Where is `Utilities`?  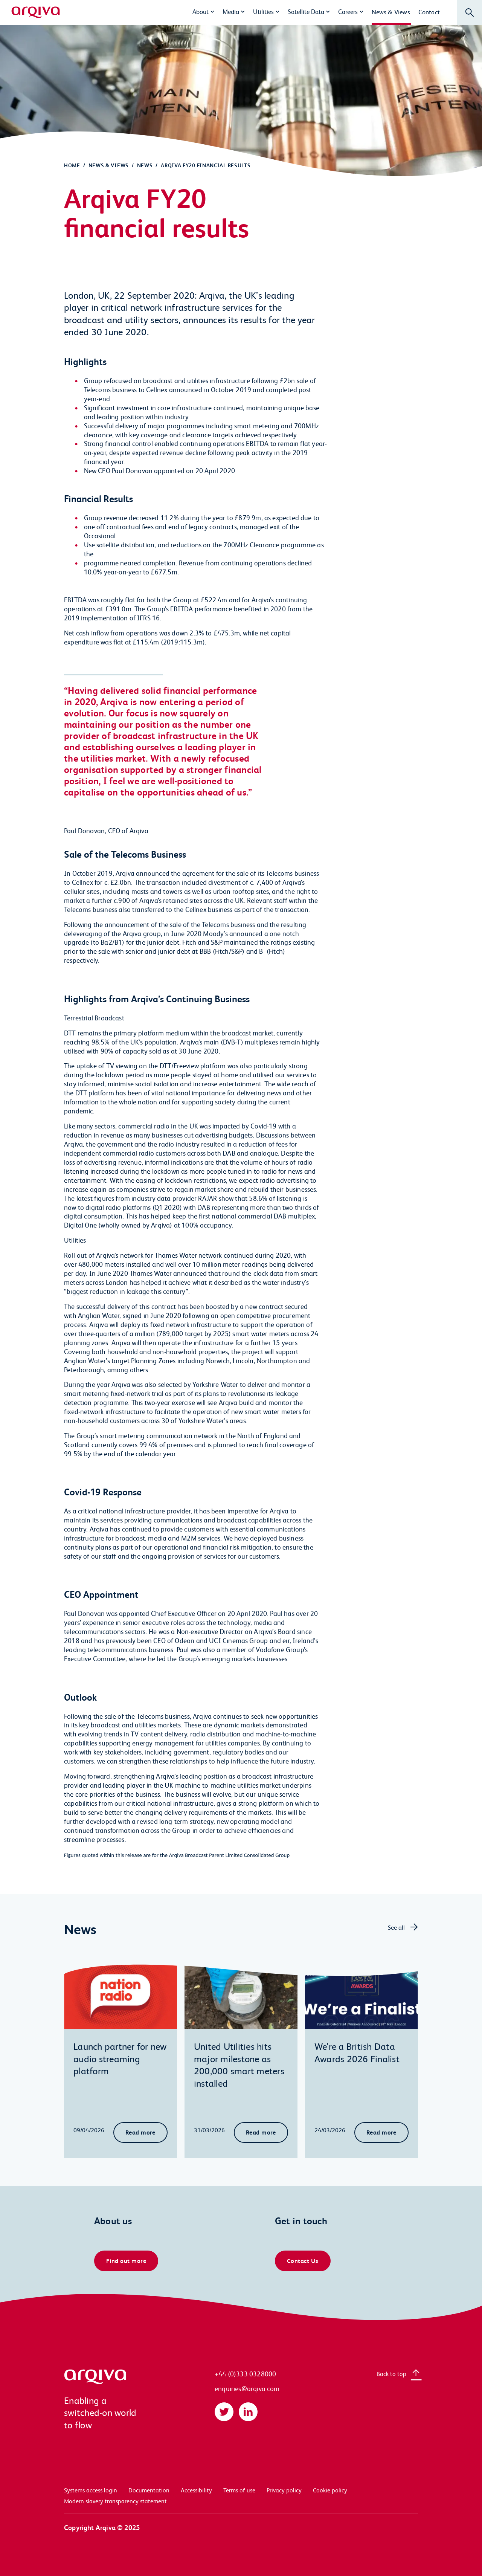
Utilities is located at coordinates (263, 11).